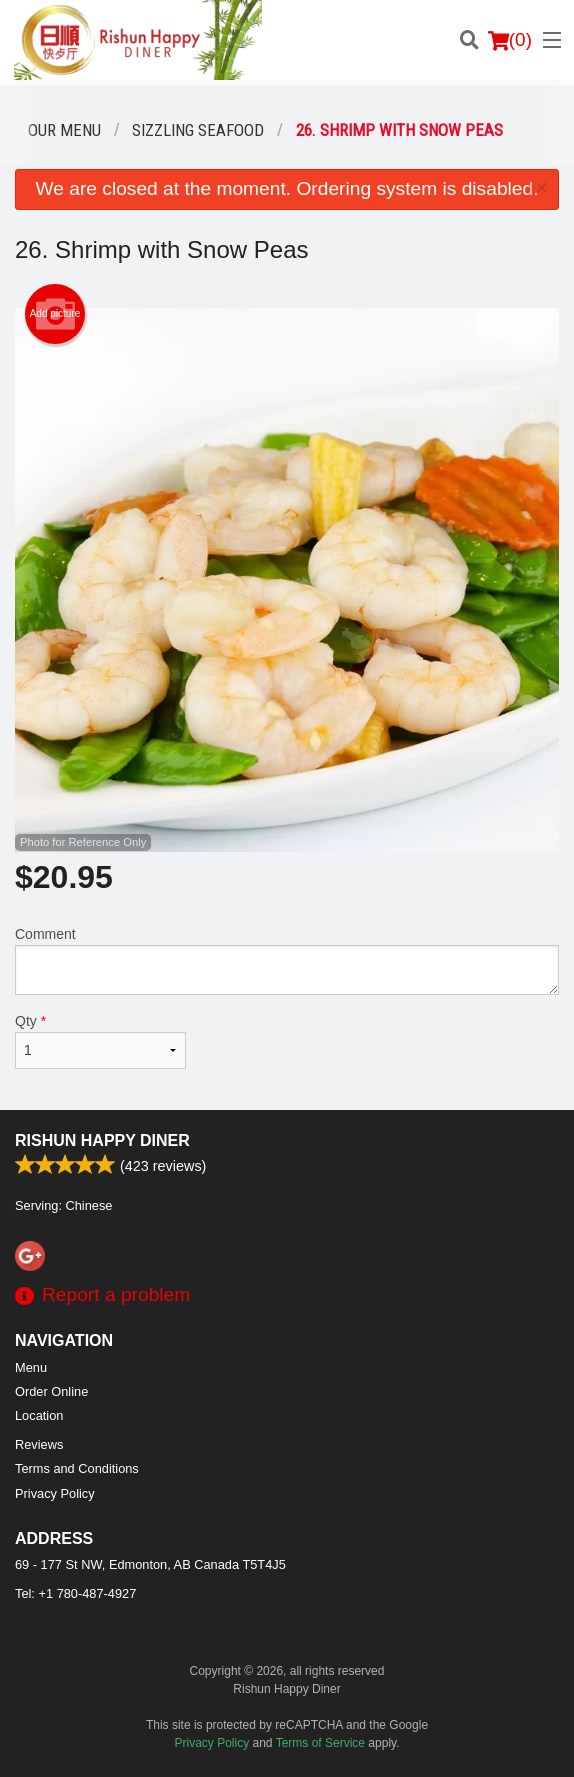 This screenshot has height=1777, width=574. What do you see at coordinates (100, 1041) in the screenshot?
I see `Qty` at bounding box center [100, 1041].